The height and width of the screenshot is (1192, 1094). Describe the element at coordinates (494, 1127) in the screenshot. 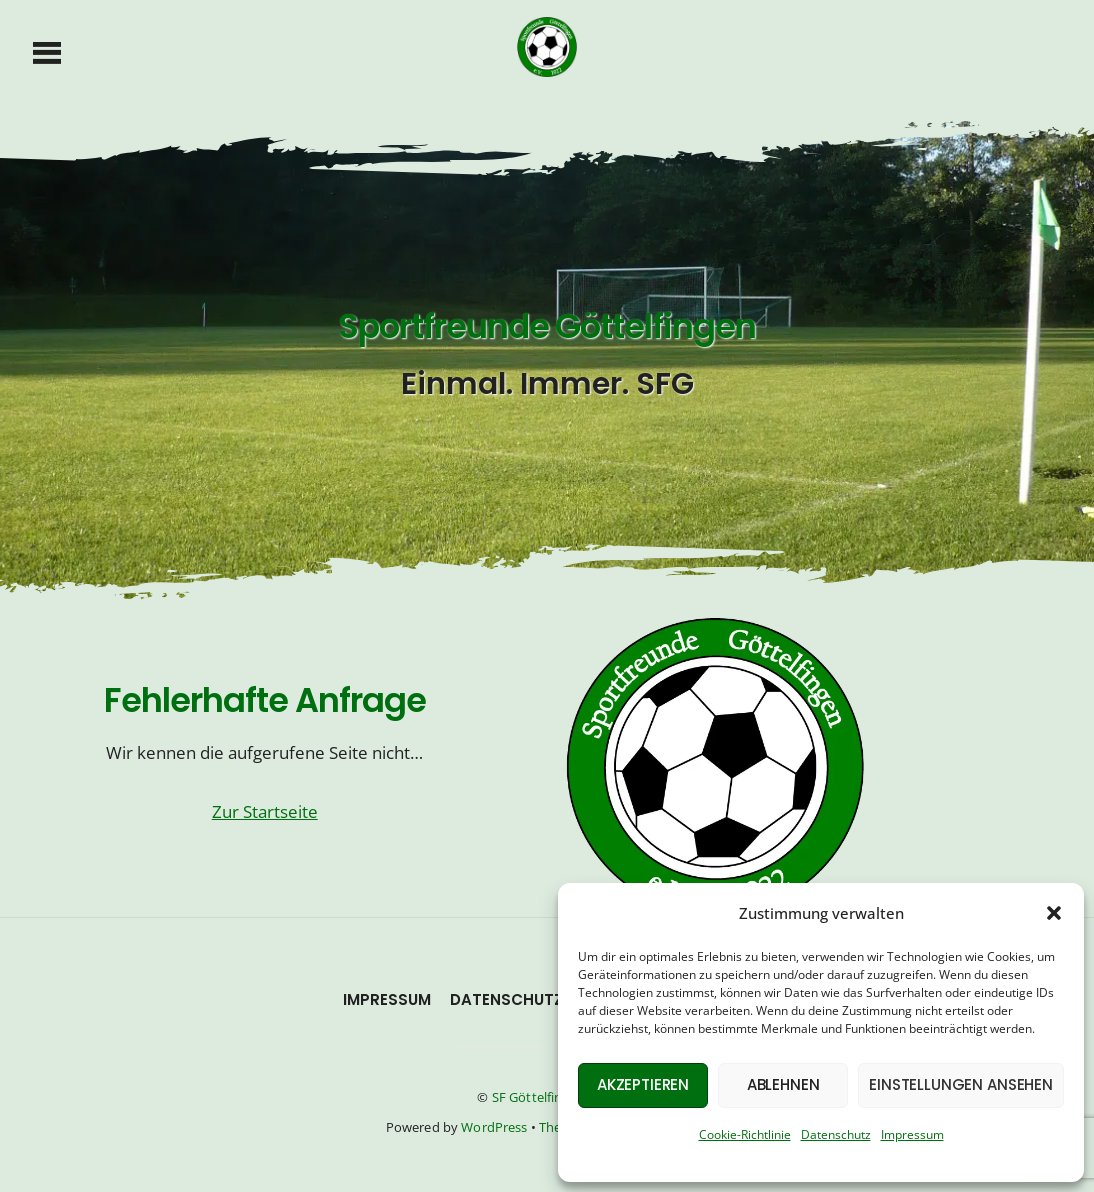

I see `WordPress` at that location.